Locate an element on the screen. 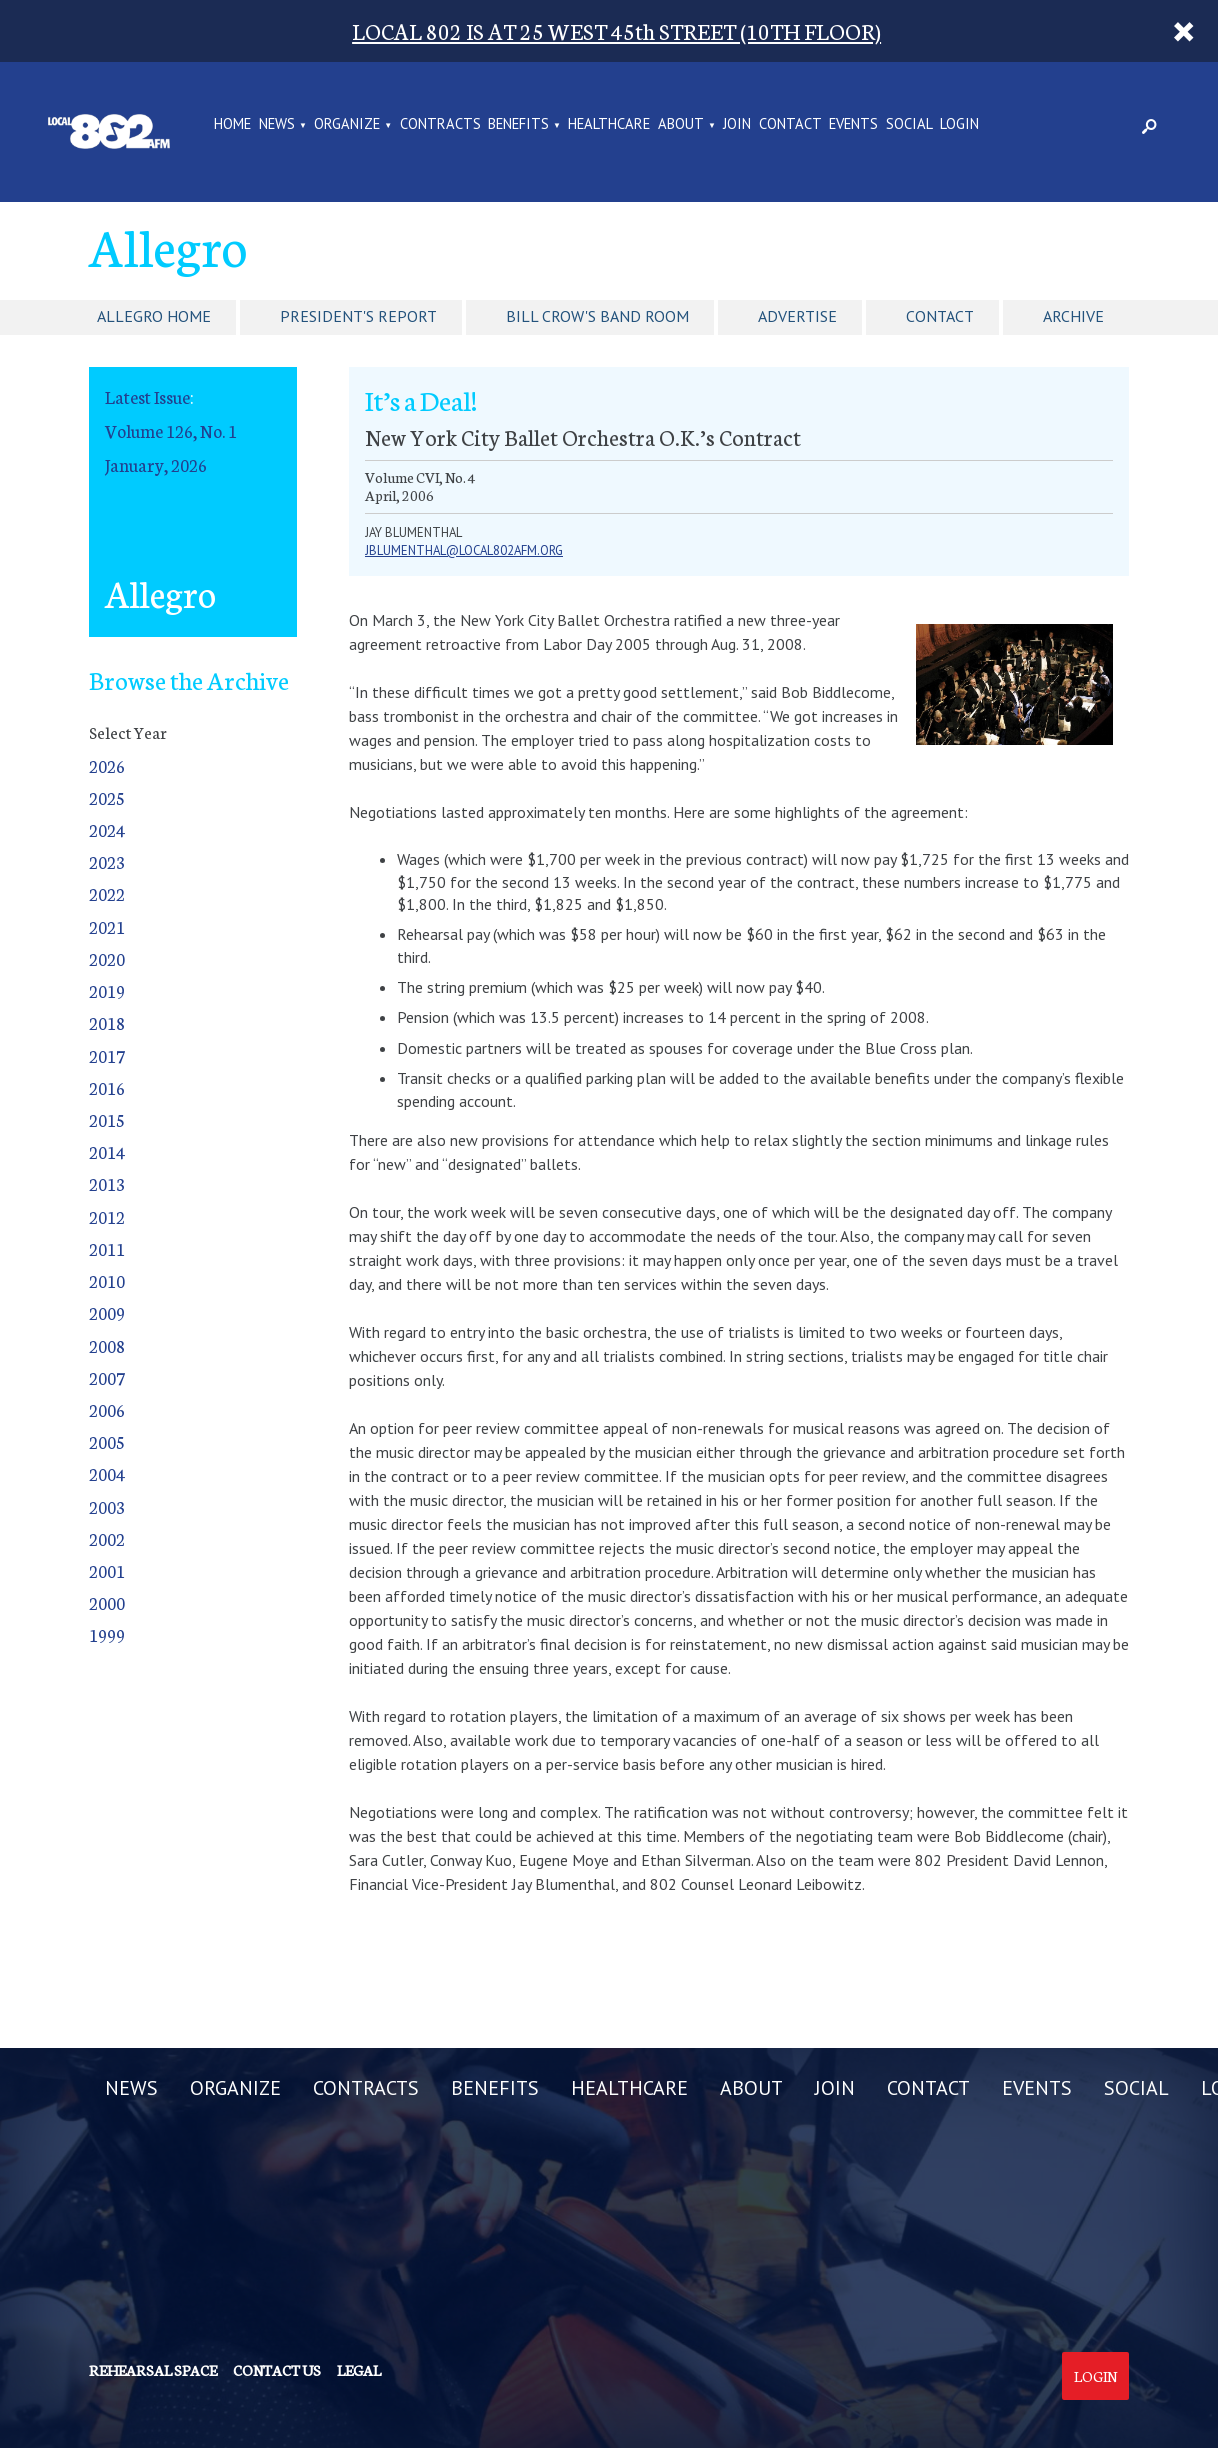 The width and height of the screenshot is (1218, 2448). 2026 is located at coordinates (107, 765).